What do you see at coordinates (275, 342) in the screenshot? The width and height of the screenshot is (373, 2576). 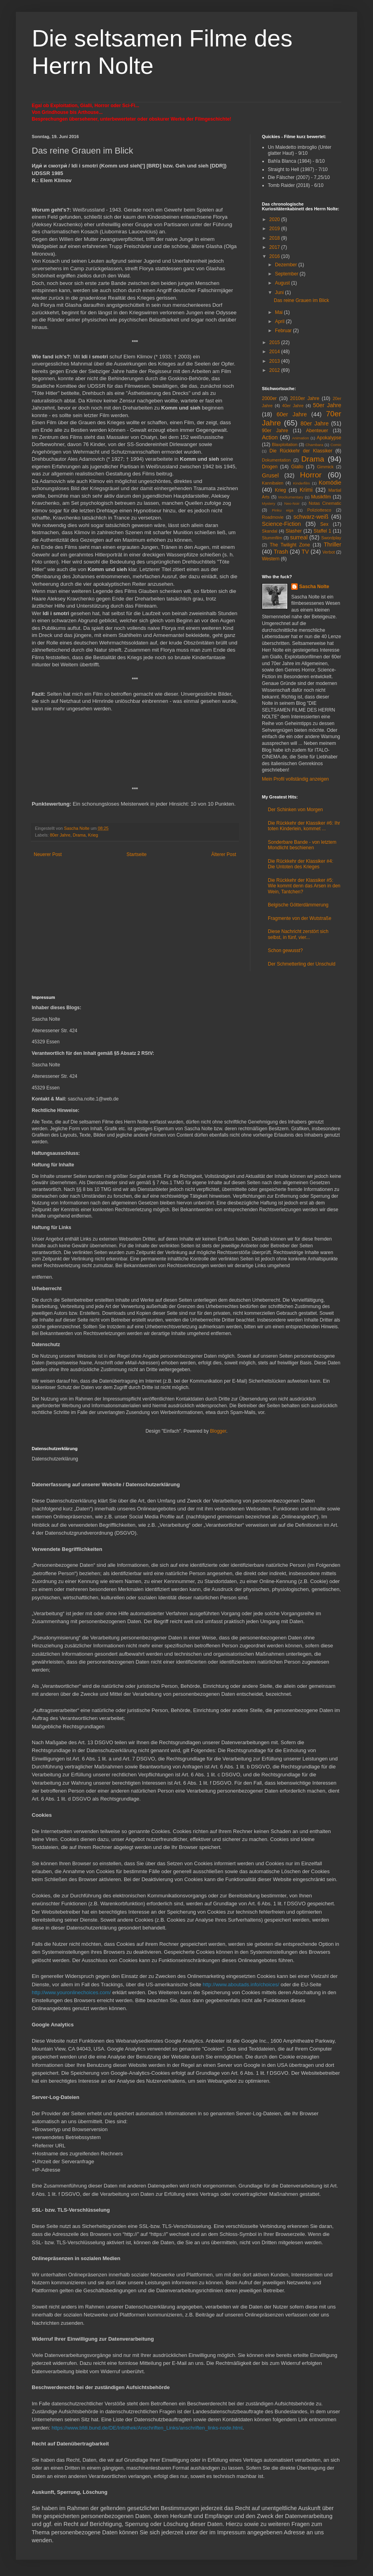 I see `2015` at bounding box center [275, 342].